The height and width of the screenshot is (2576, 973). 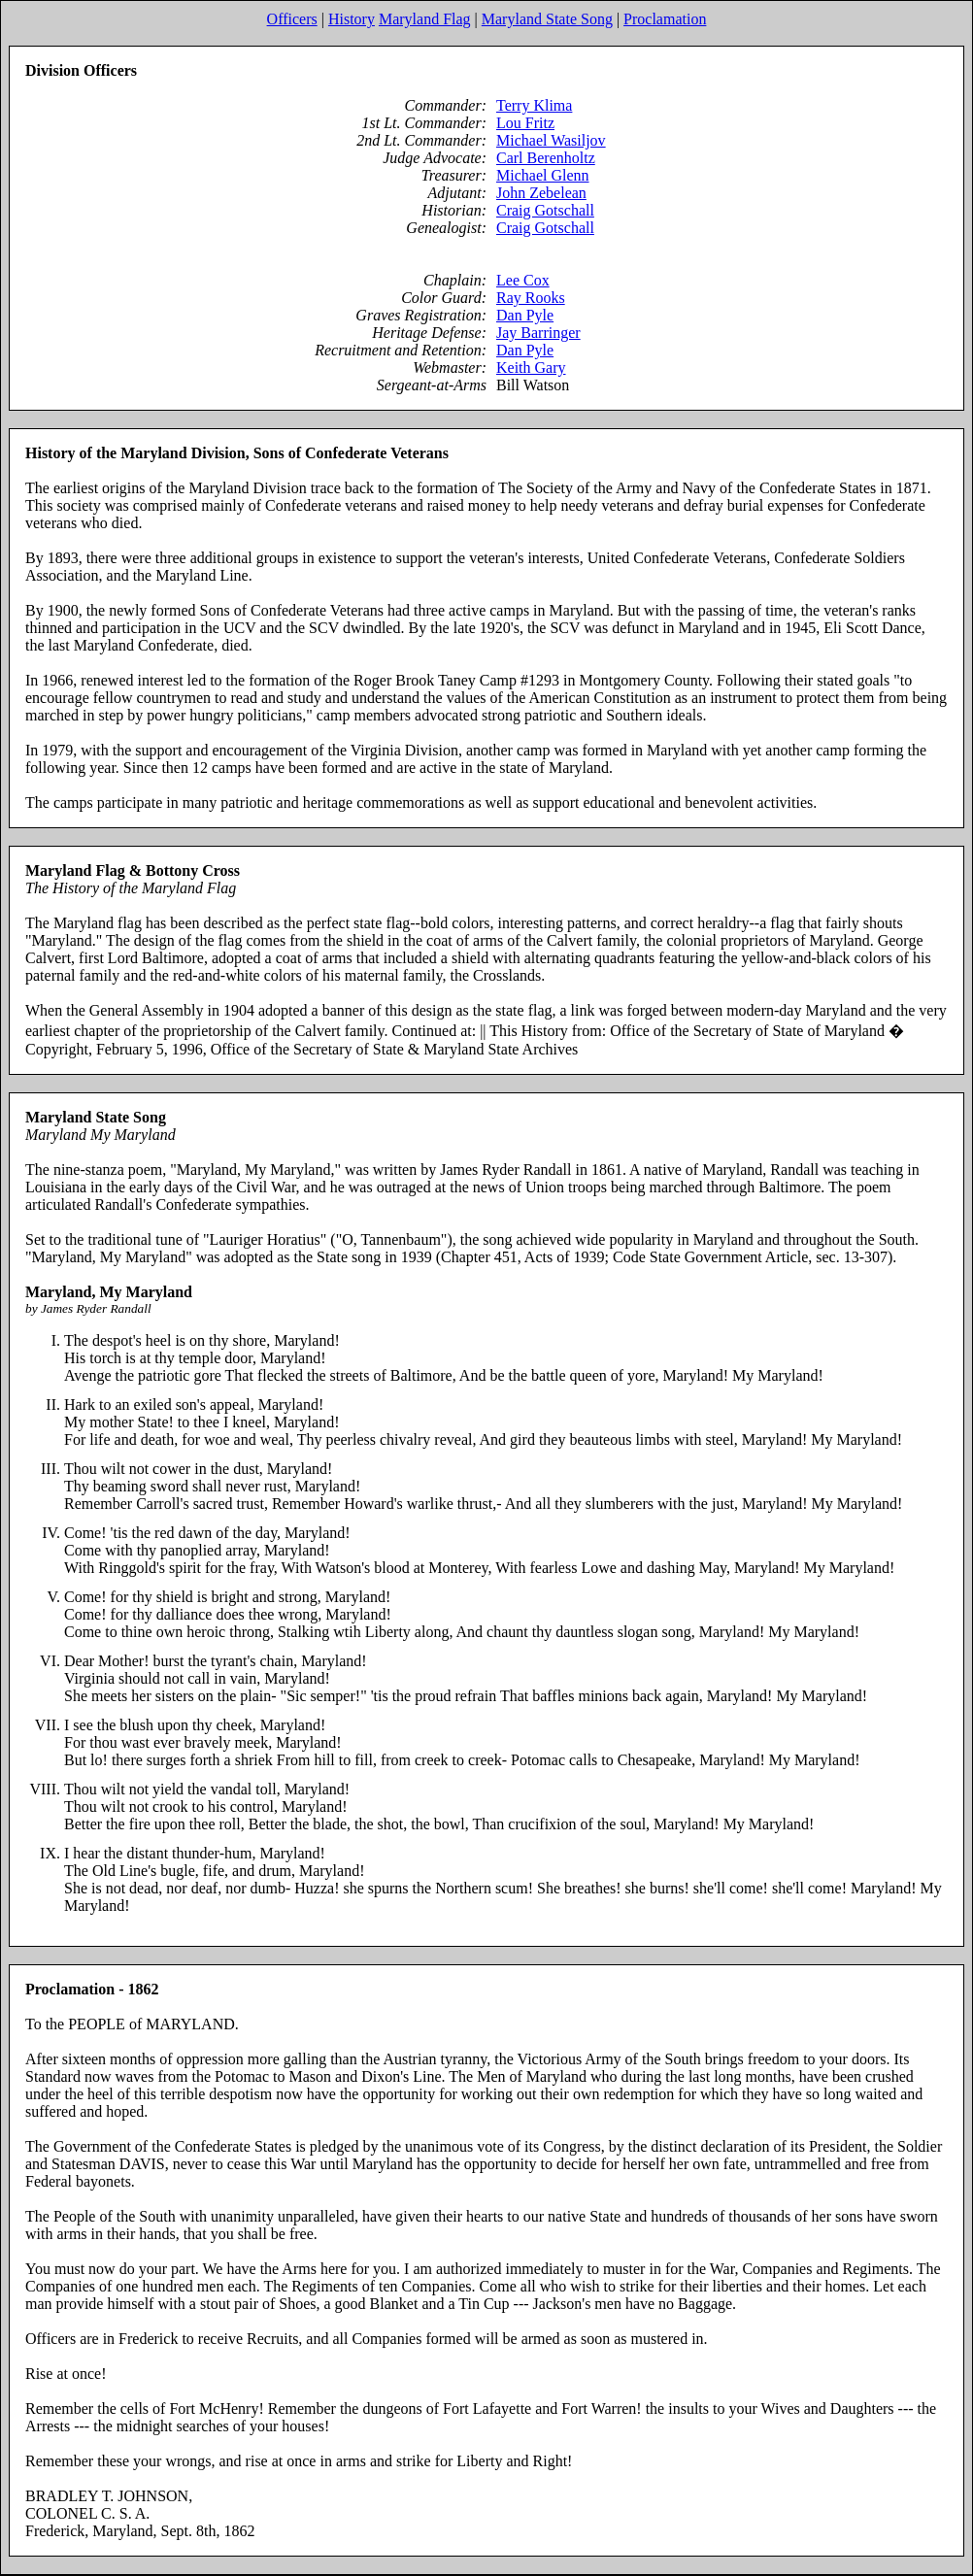 What do you see at coordinates (531, 367) in the screenshot?
I see `Keith Gary` at bounding box center [531, 367].